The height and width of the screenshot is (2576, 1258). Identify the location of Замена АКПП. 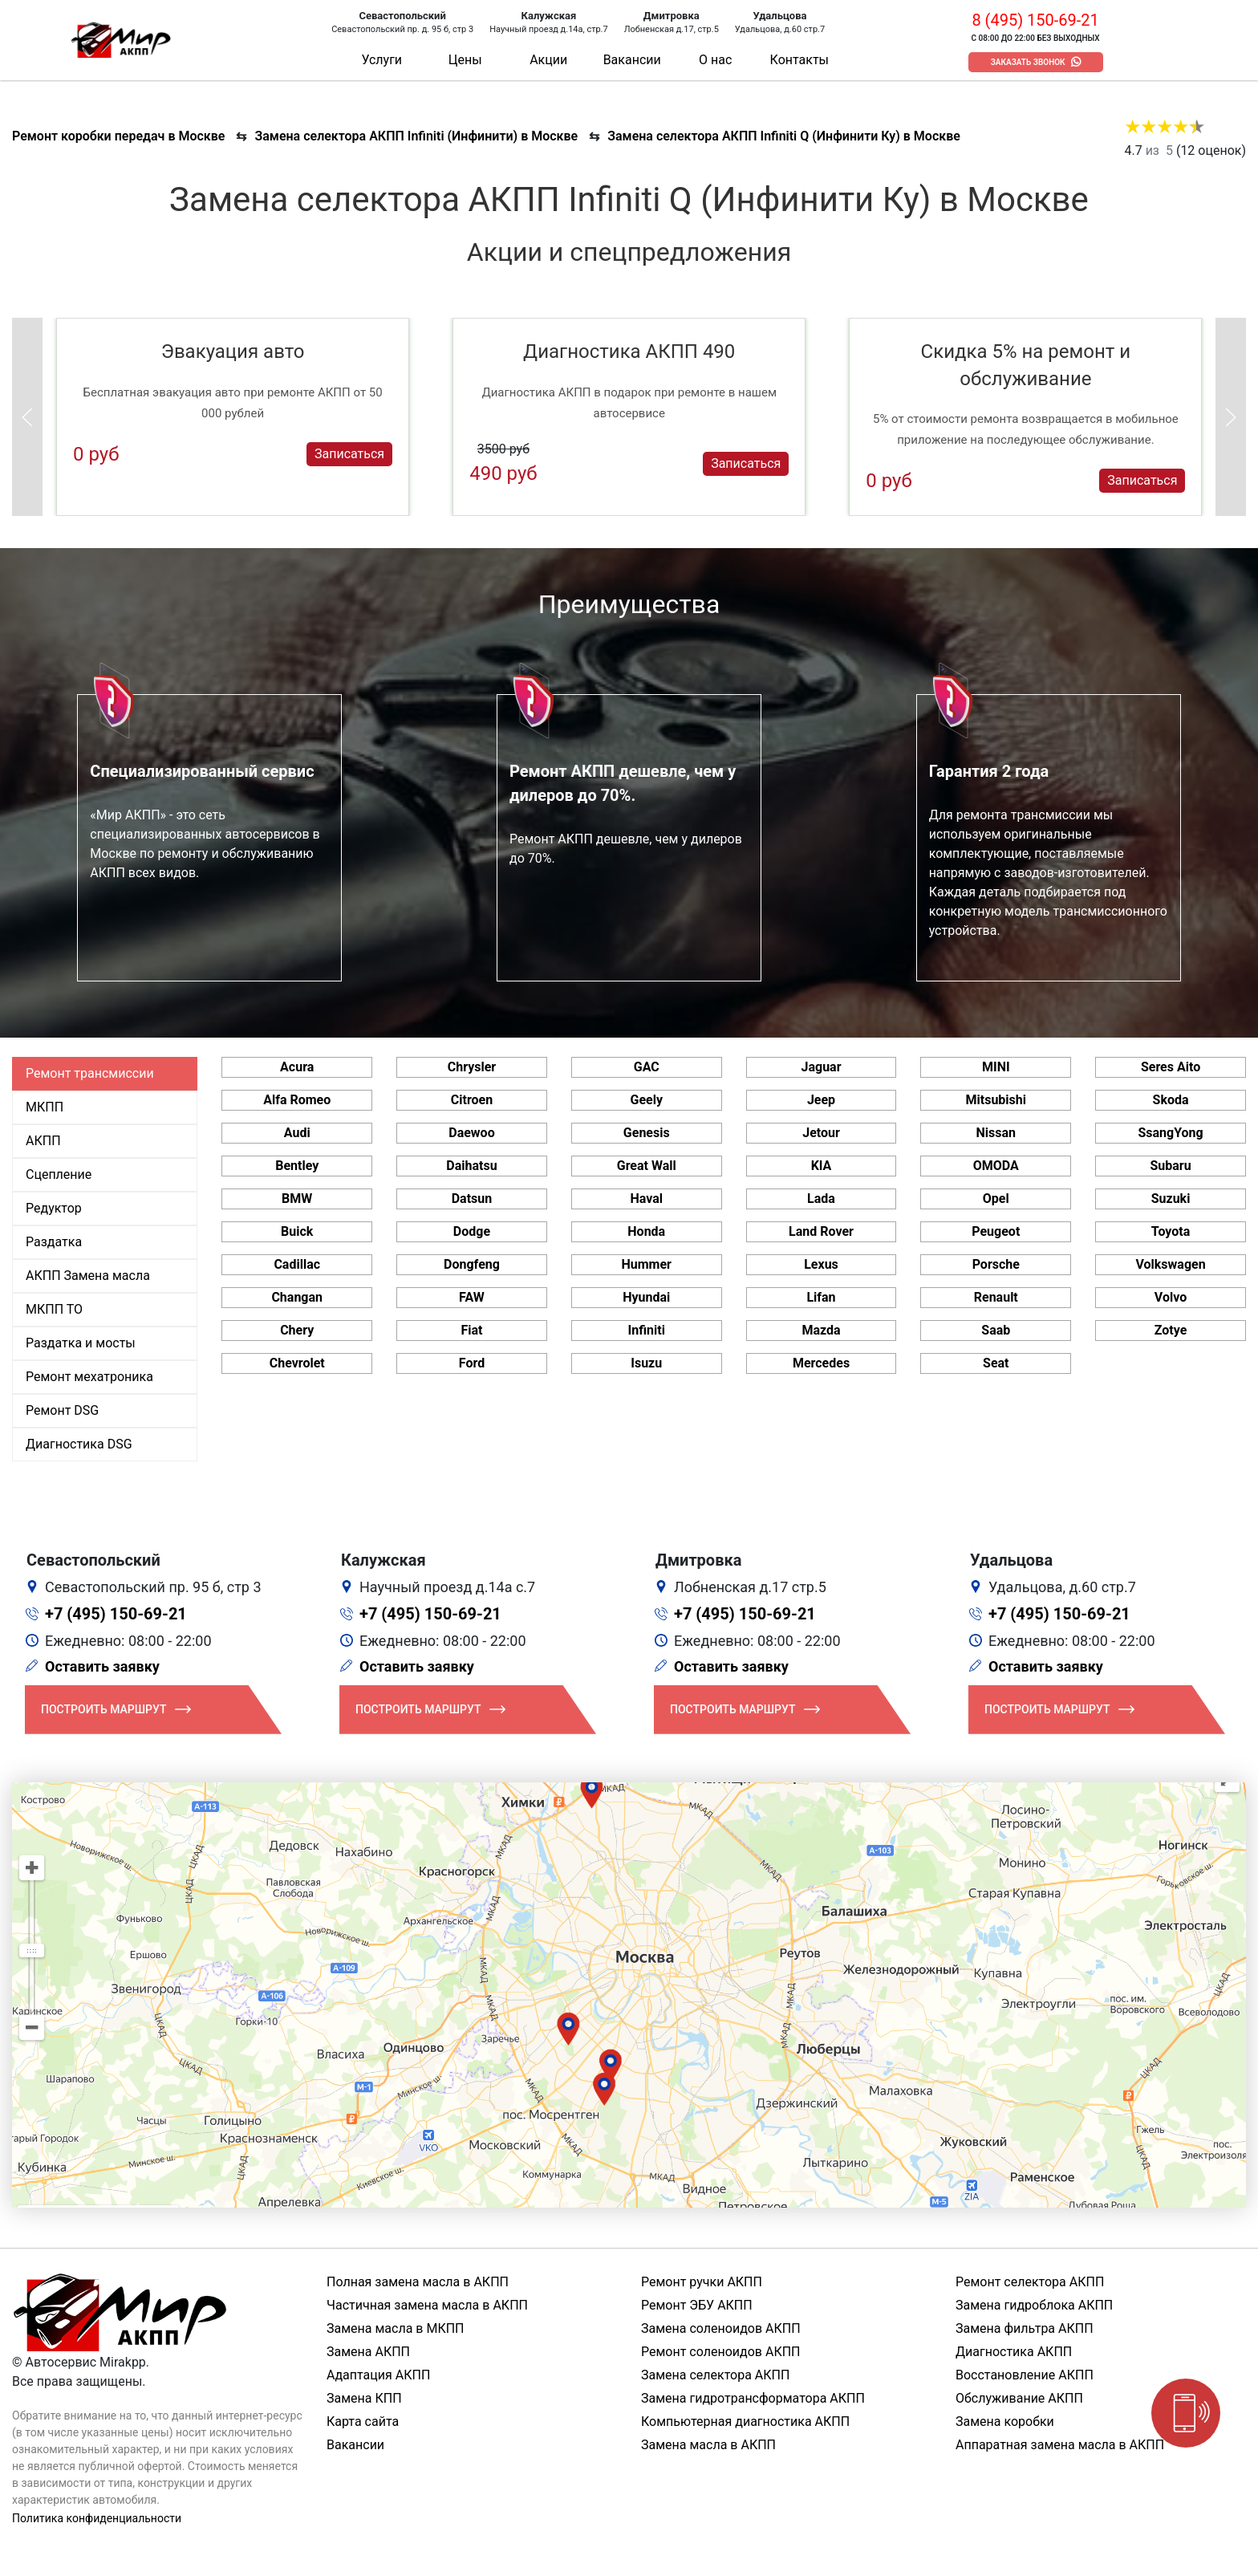
(368, 2351).